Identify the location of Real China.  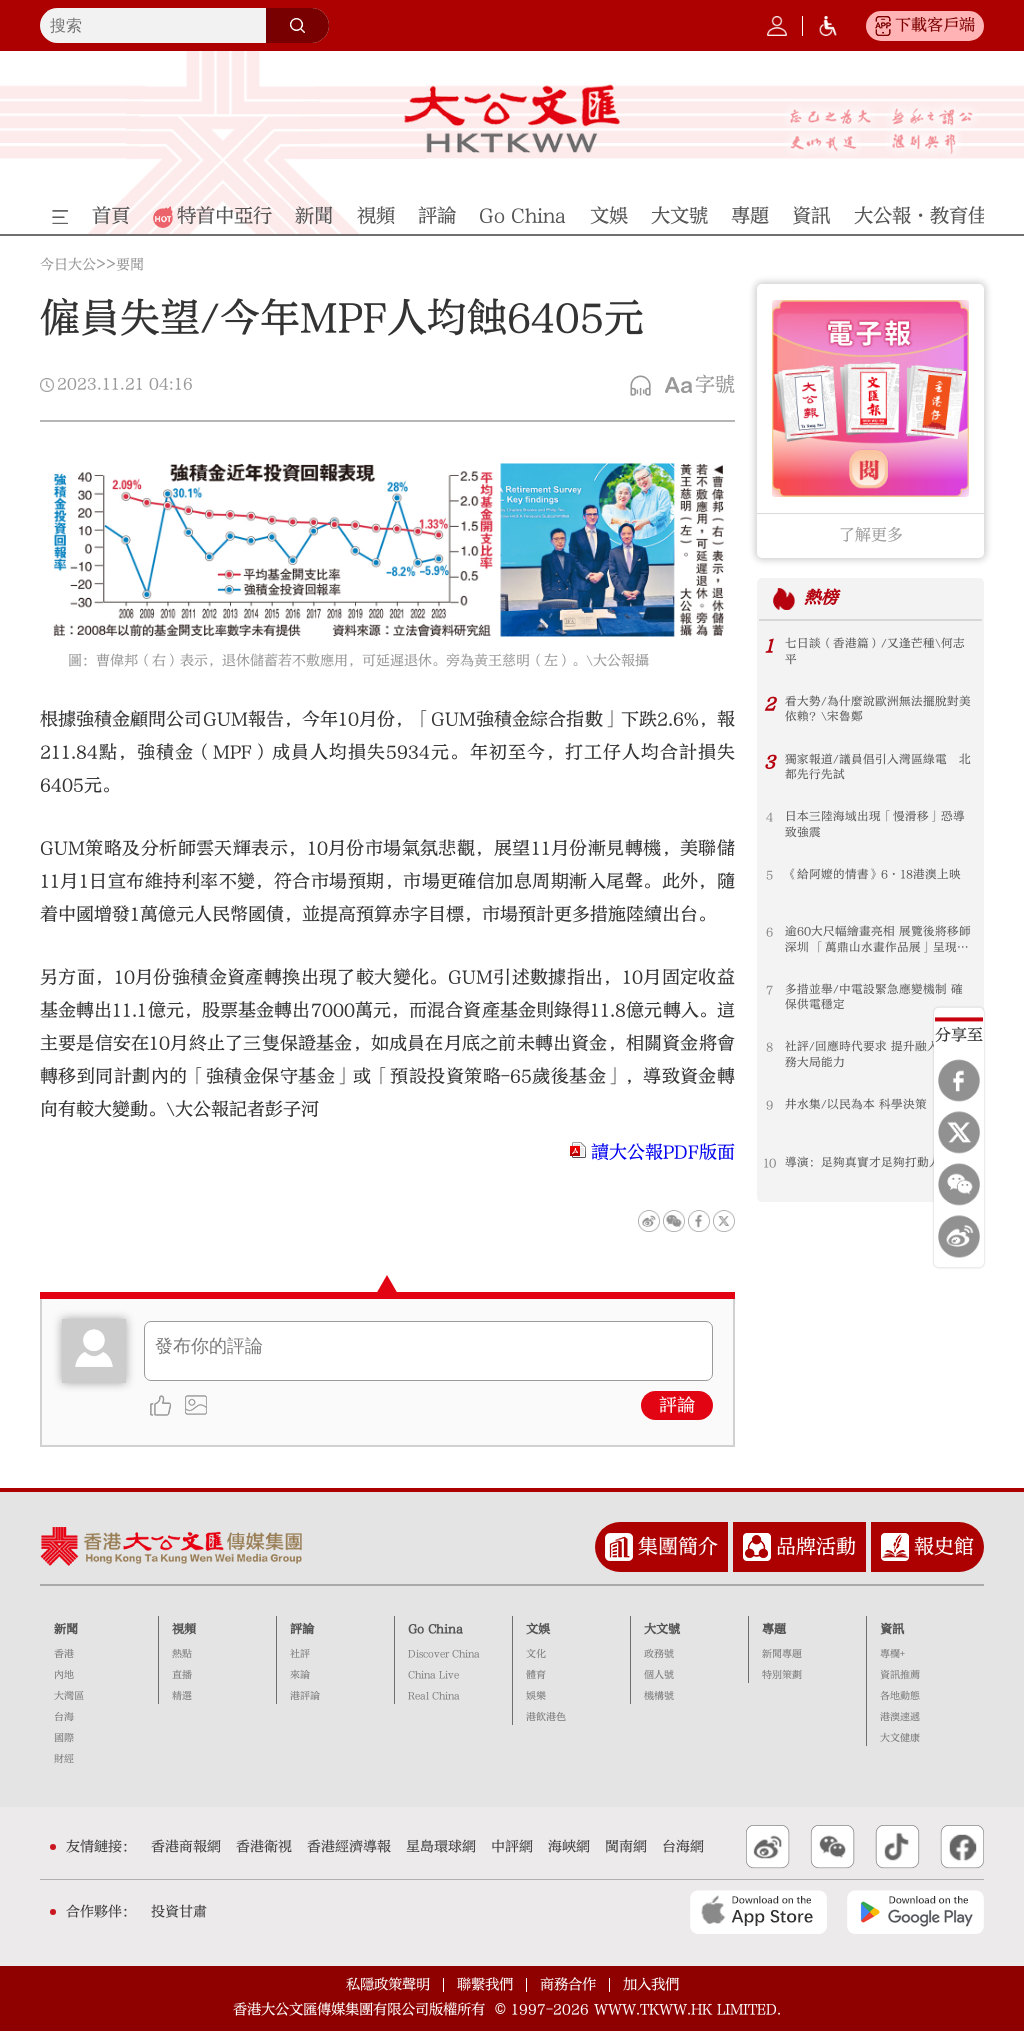
(434, 1696).